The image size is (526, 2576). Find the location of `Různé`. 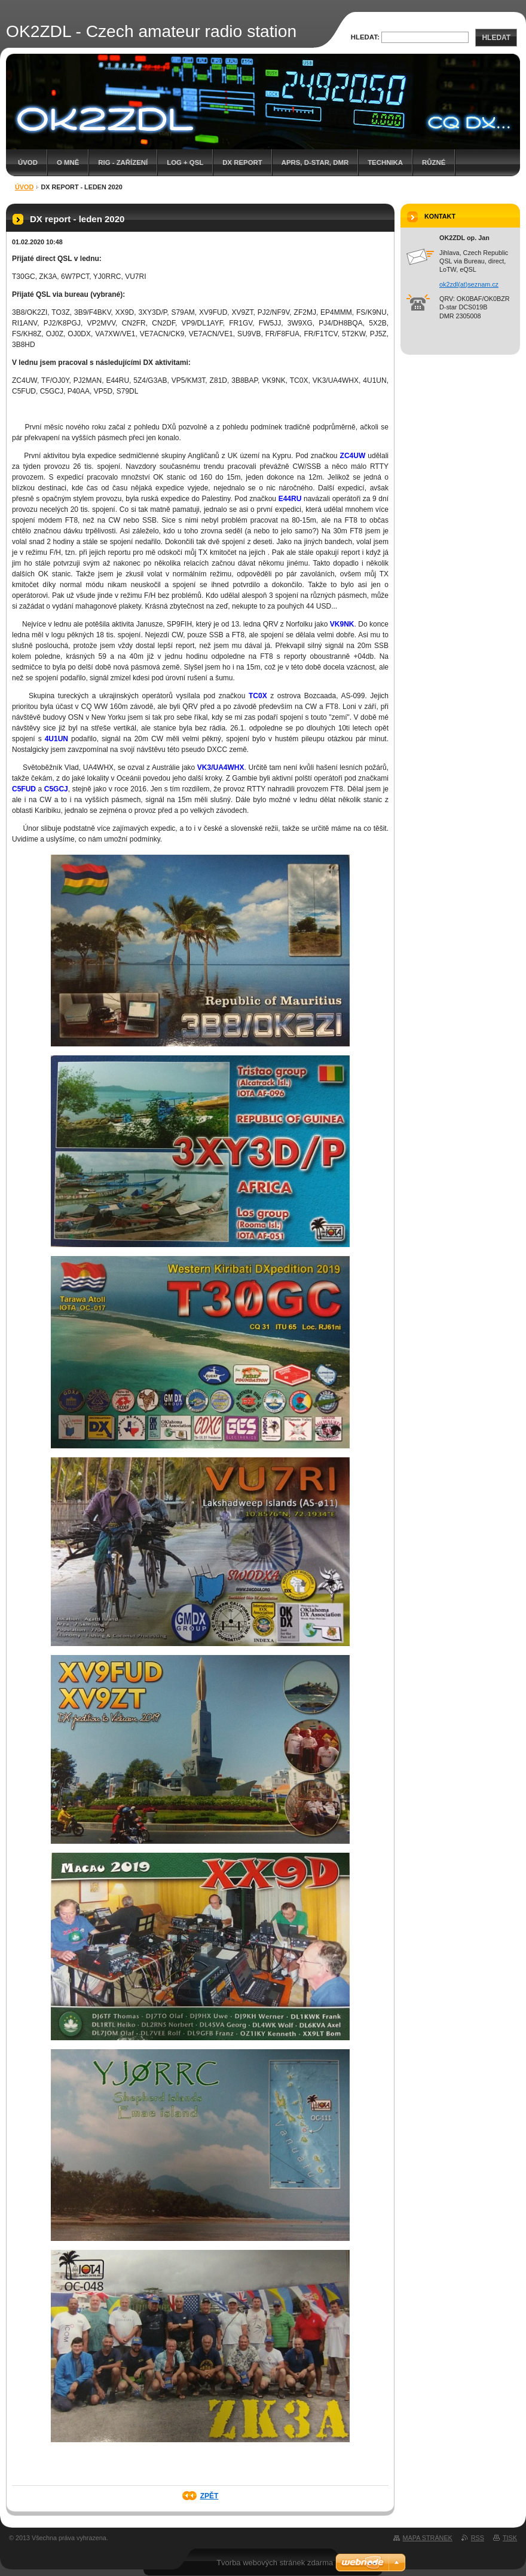

Různé is located at coordinates (433, 162).